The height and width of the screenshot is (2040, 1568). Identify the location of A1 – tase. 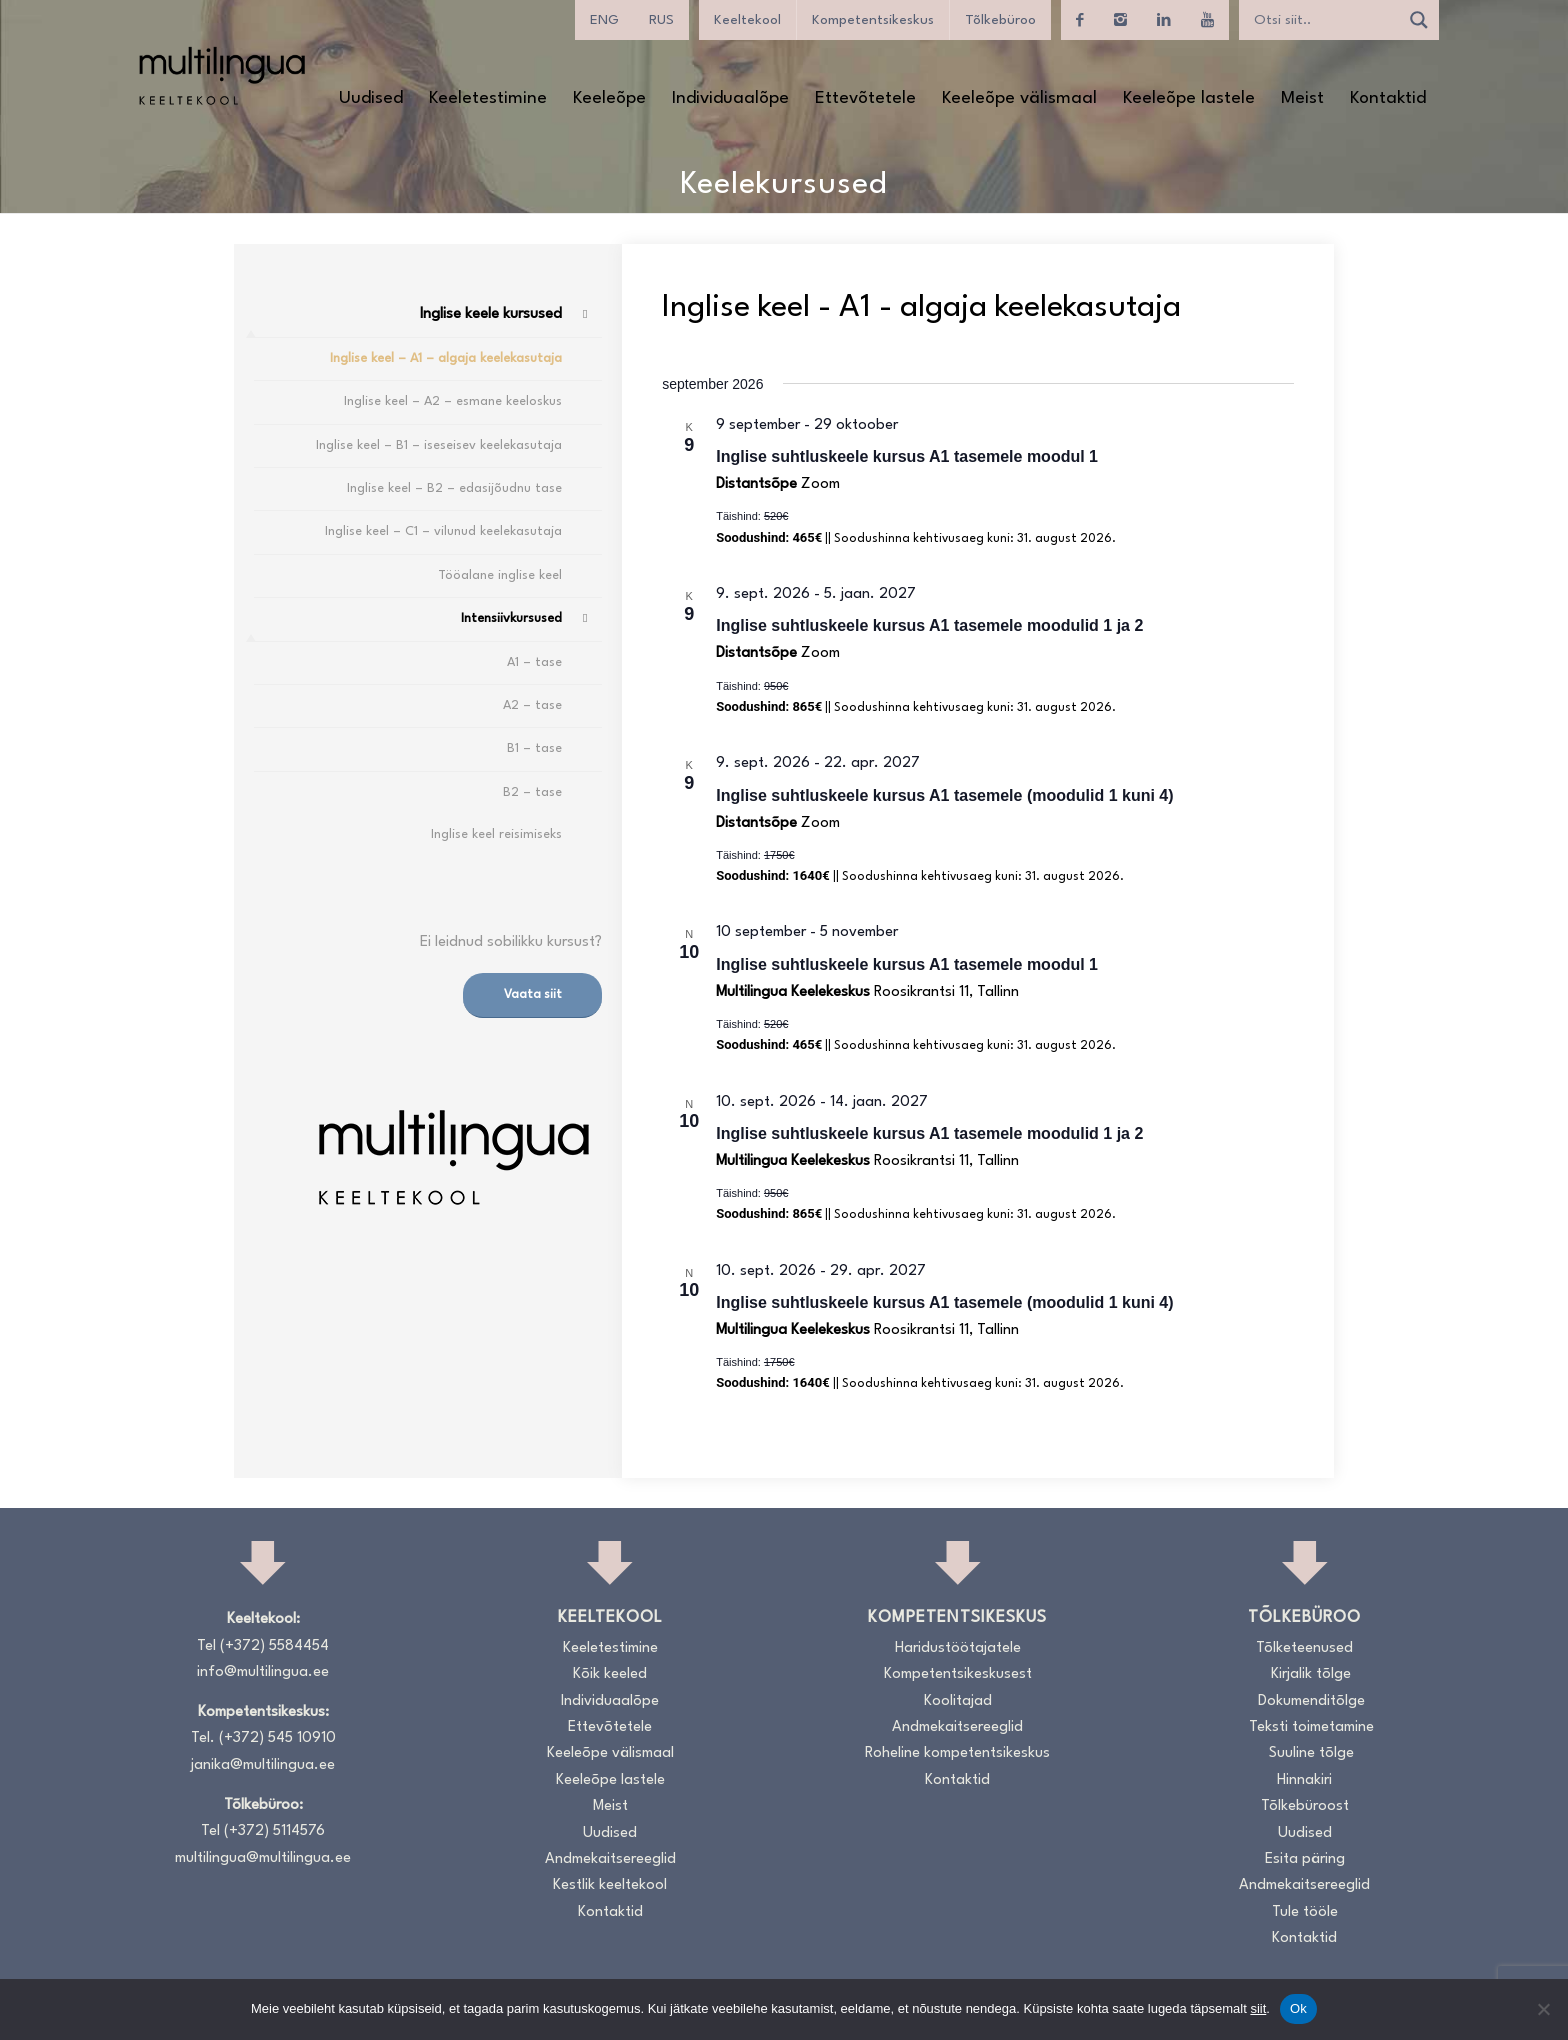
(534, 662).